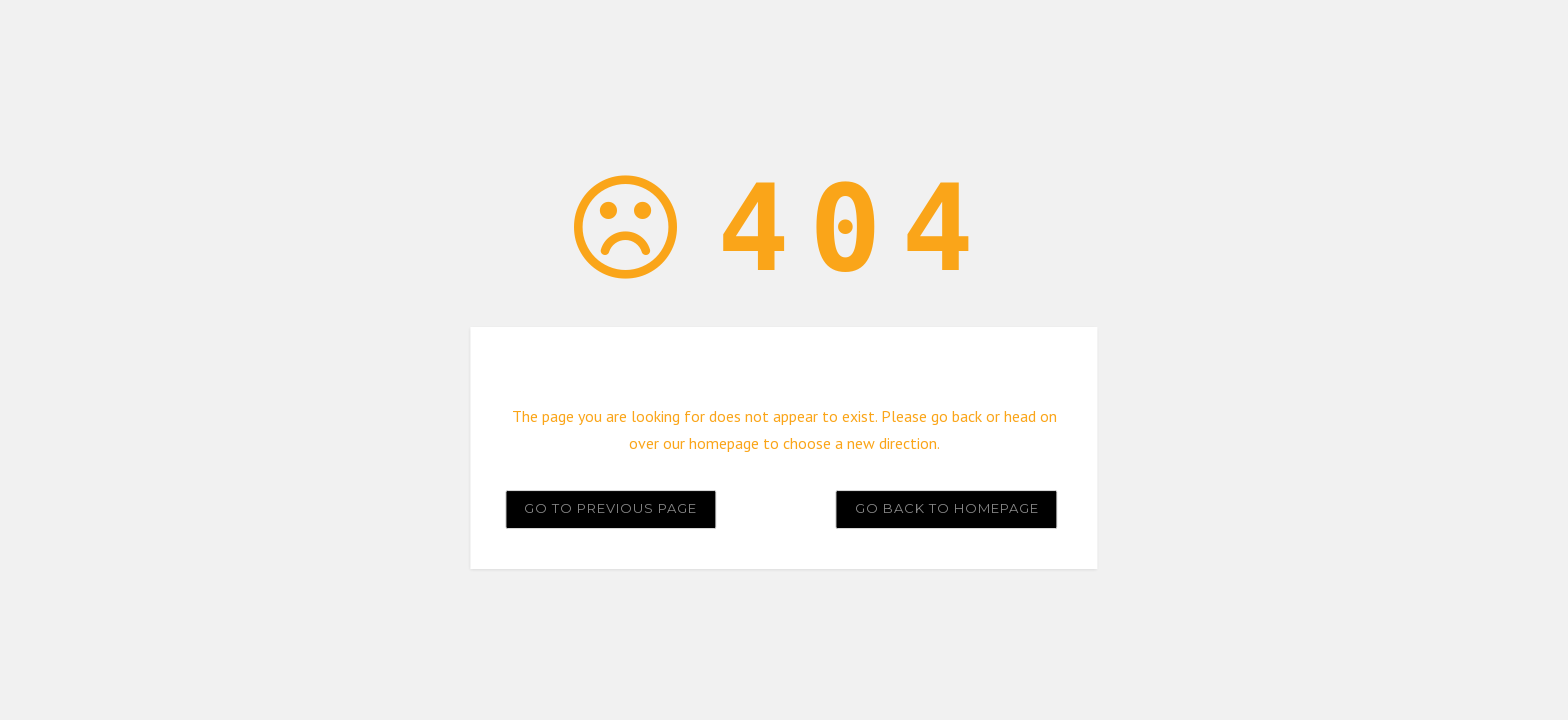 This screenshot has width=1568, height=720. I want to click on Go back to homepage, so click(947, 508).